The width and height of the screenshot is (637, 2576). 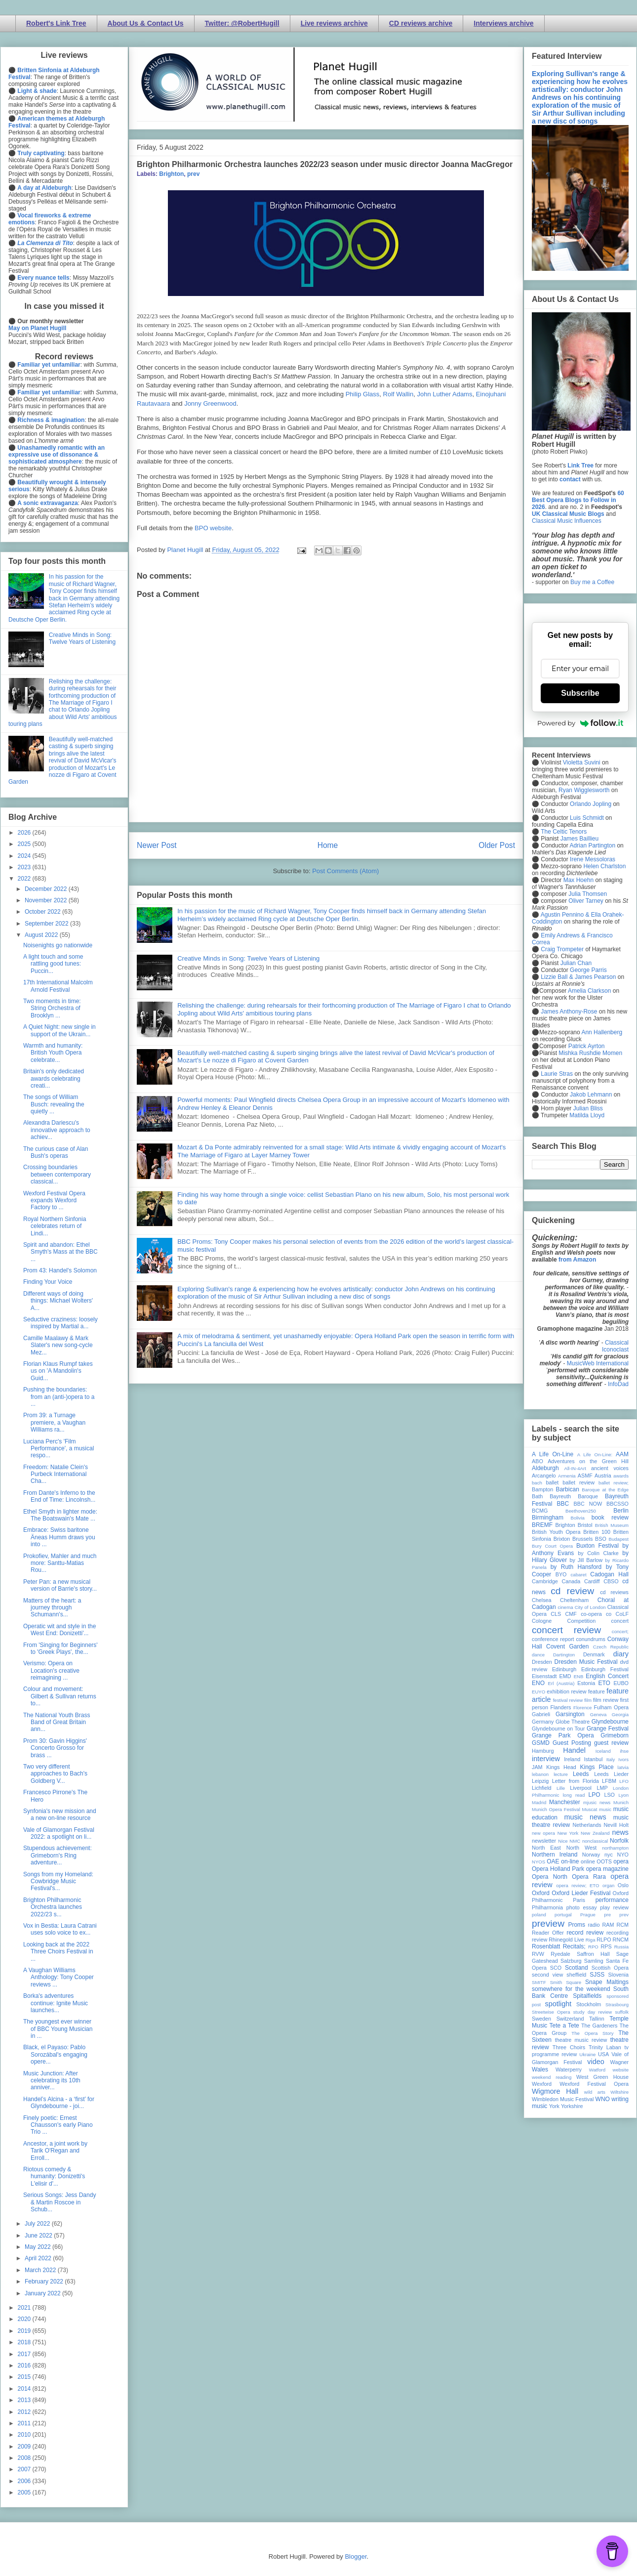 I want to click on diary, so click(x=621, y=1654).